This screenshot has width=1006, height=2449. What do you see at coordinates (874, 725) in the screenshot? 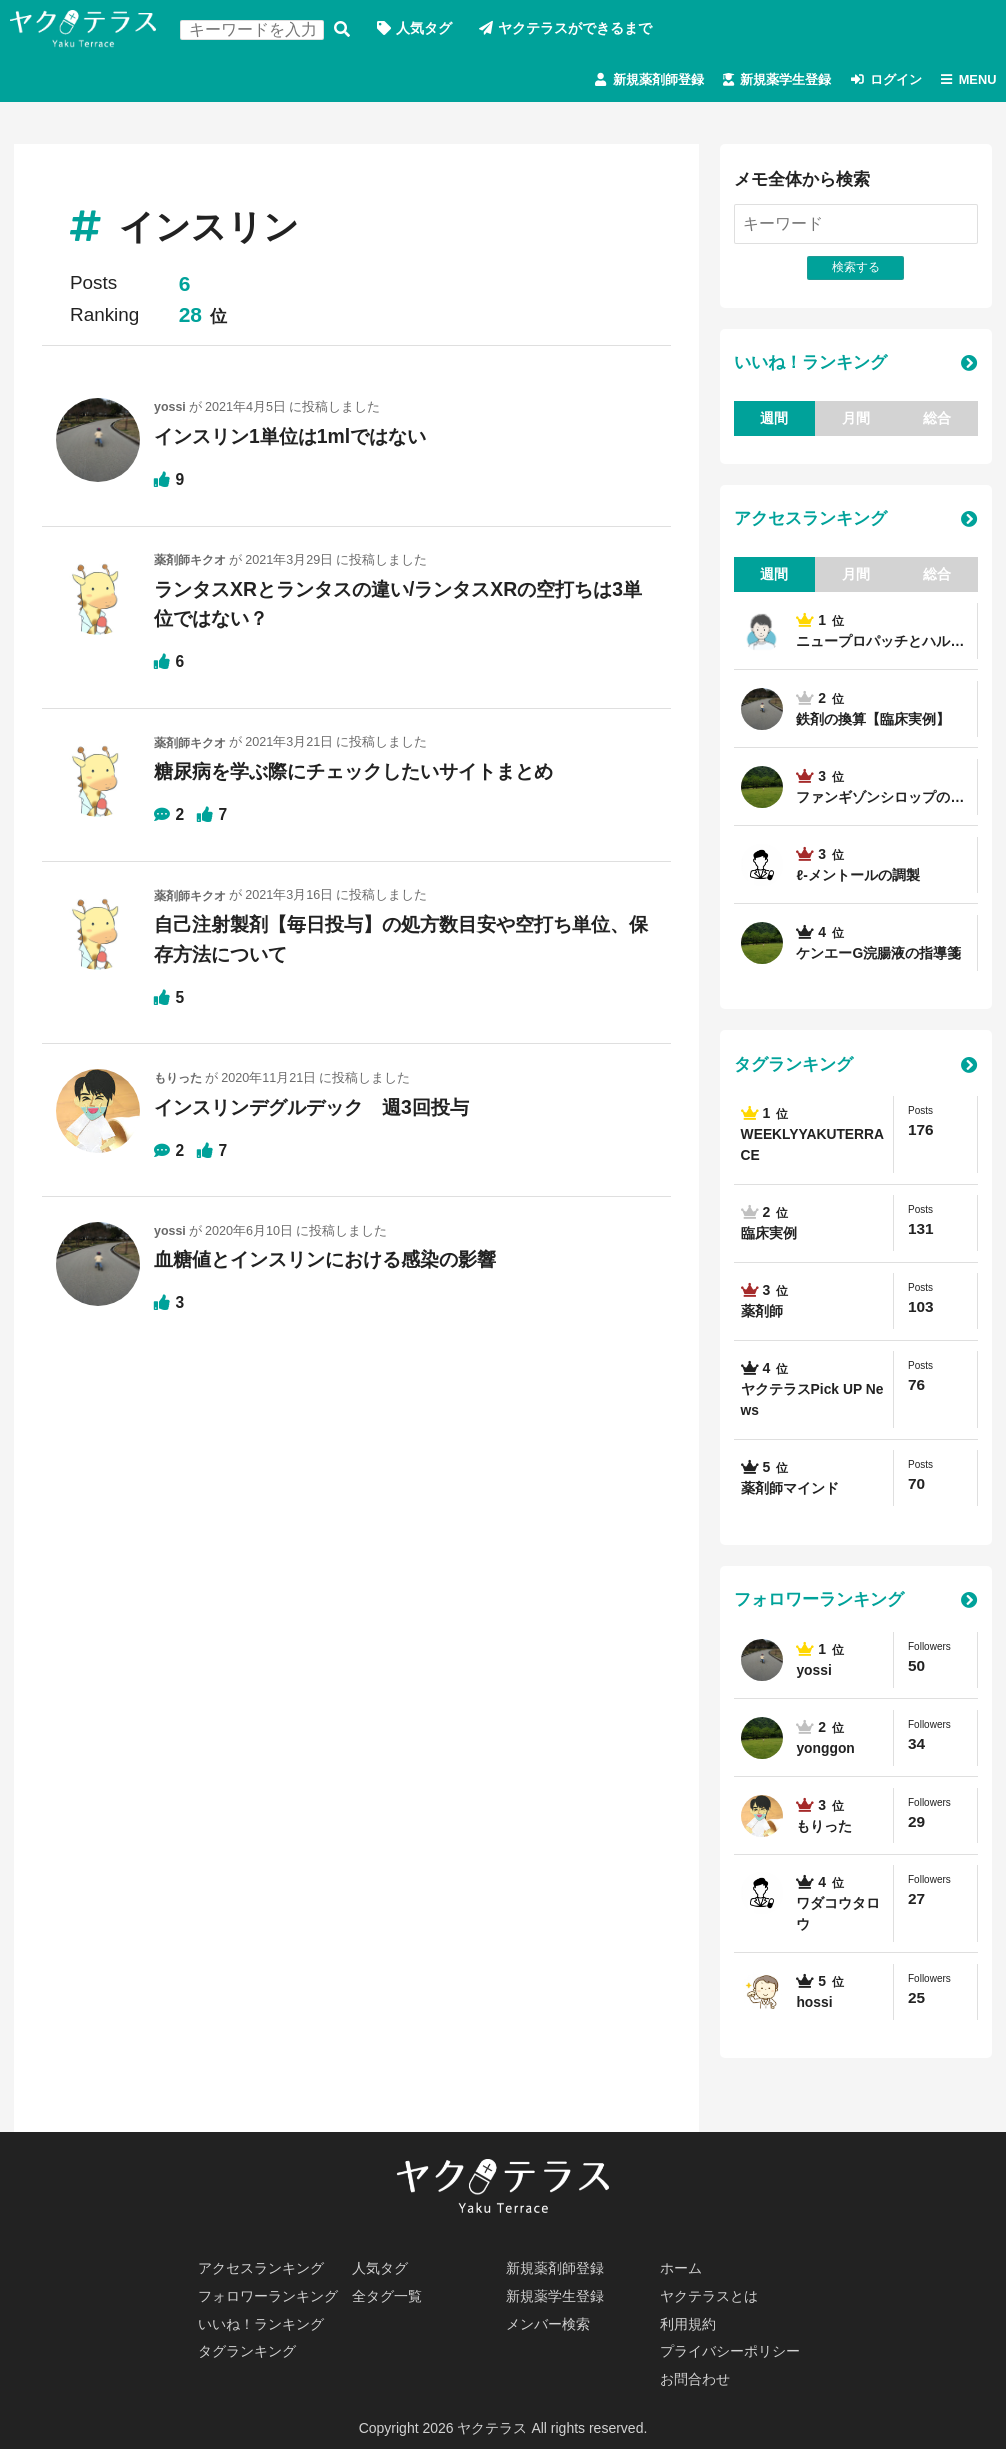
I see `鉄剤の換算【臨床実例】` at bounding box center [874, 725].